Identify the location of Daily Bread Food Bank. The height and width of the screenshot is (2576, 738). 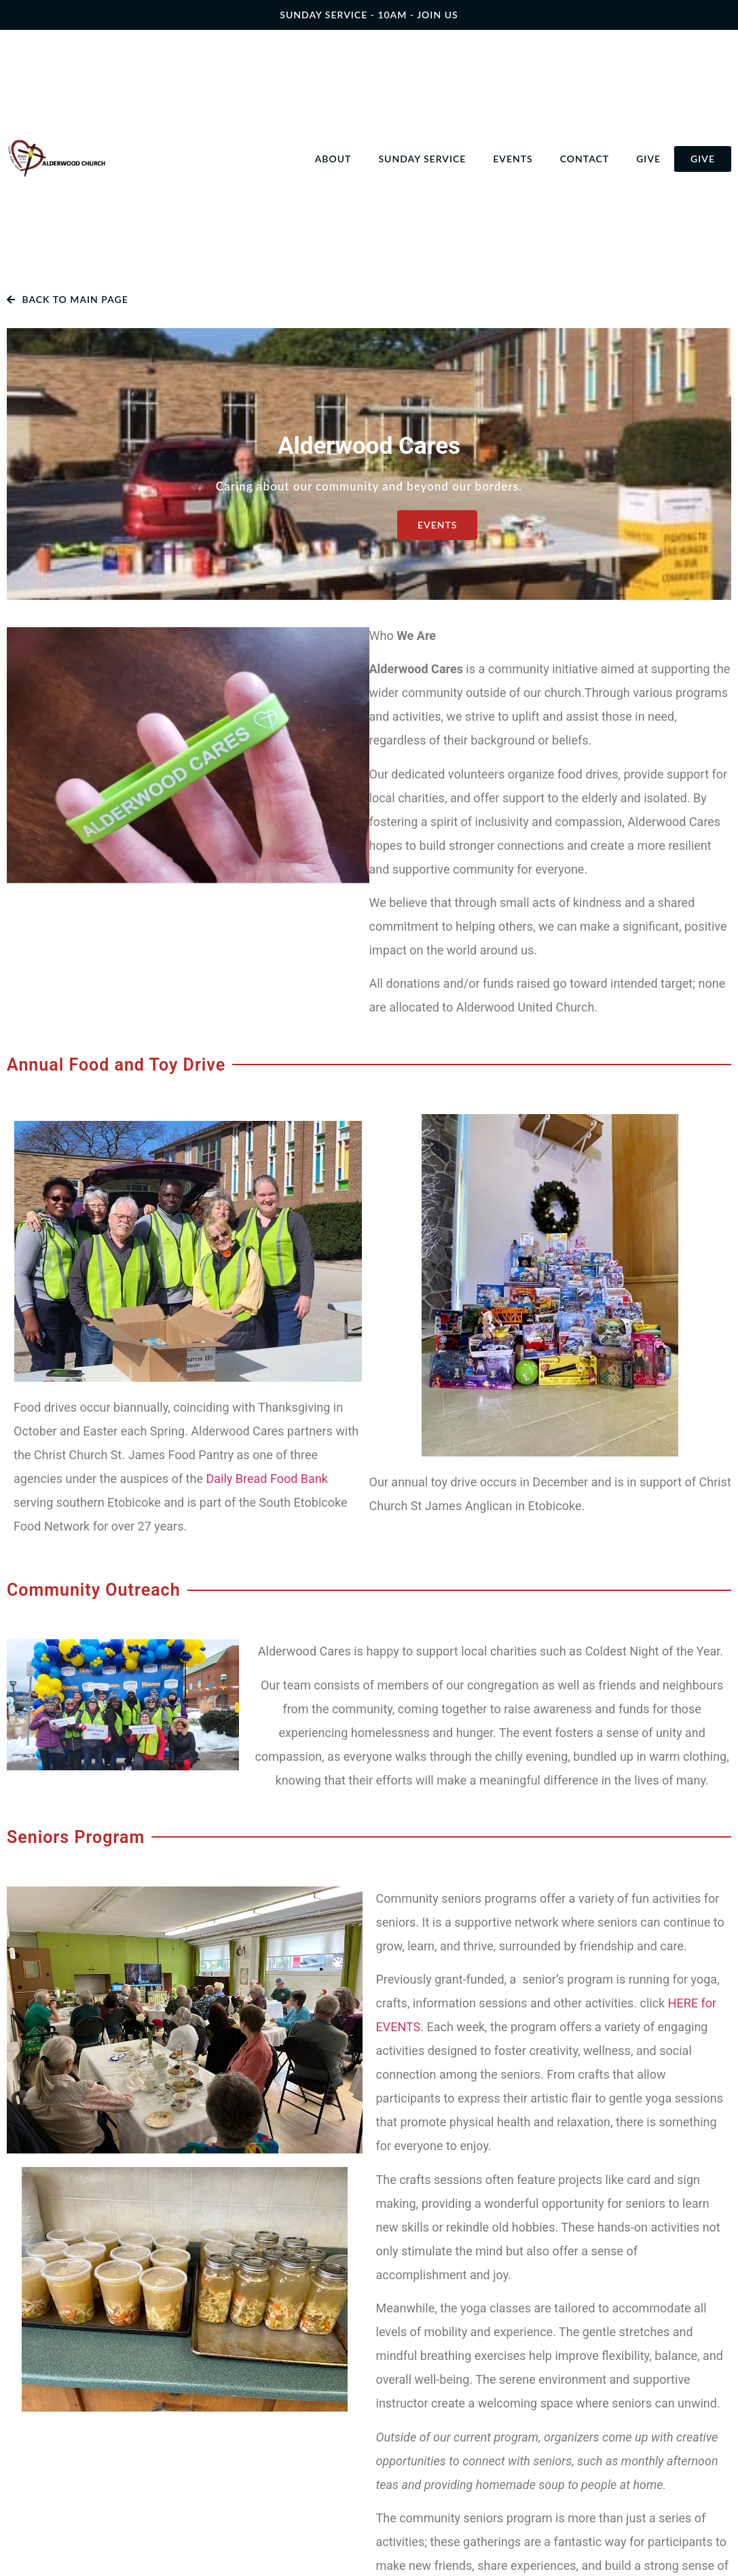
(266, 1478).